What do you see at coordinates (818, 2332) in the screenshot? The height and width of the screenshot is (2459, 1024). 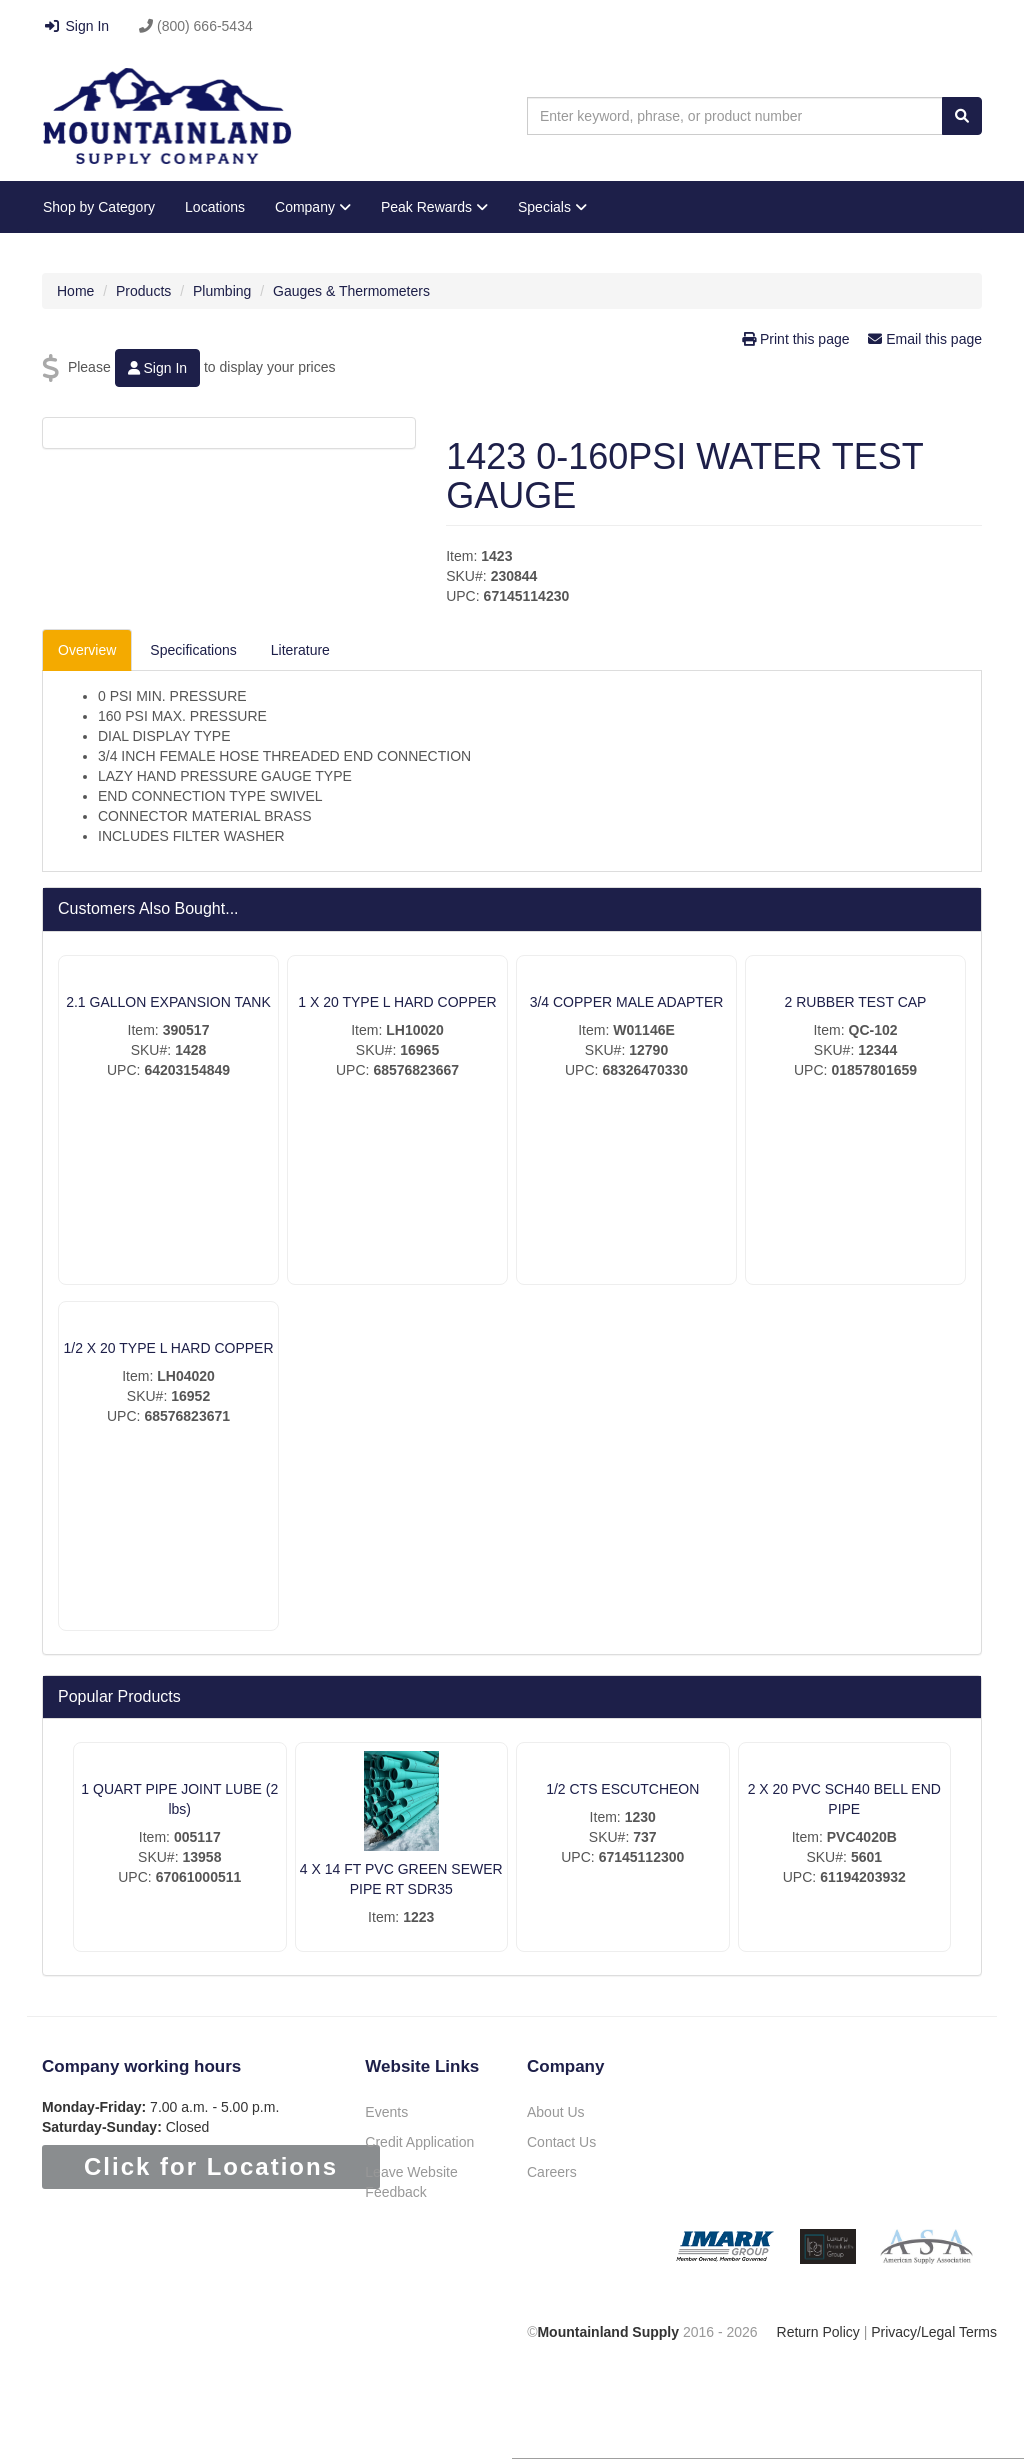 I see `Return Policy` at bounding box center [818, 2332].